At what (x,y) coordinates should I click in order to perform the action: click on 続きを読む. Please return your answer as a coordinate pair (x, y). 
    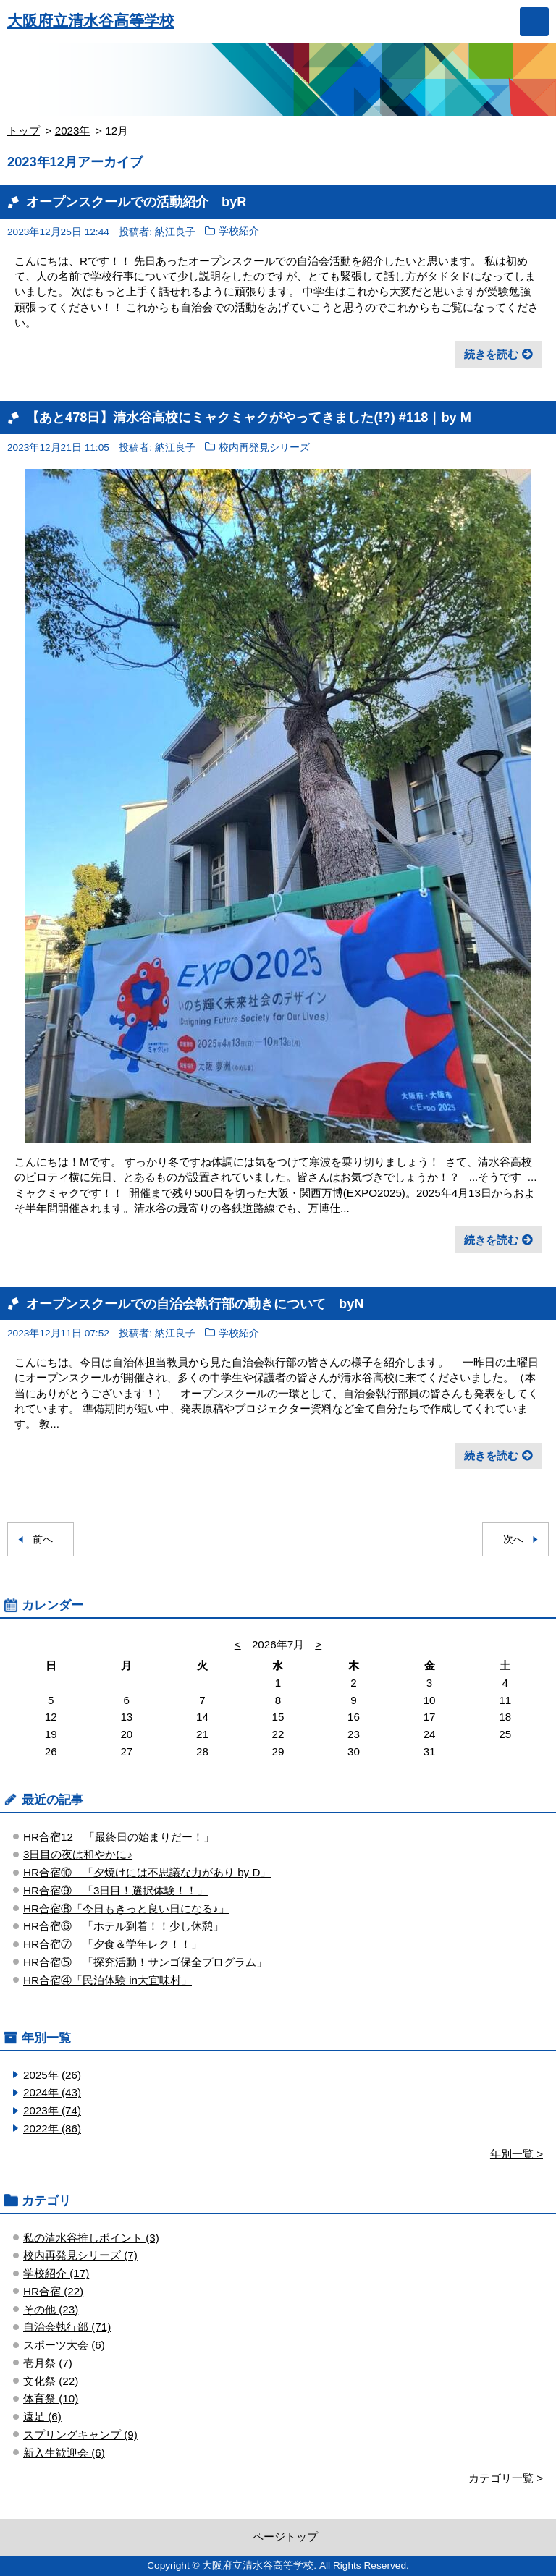
    Looking at the image, I should click on (491, 354).